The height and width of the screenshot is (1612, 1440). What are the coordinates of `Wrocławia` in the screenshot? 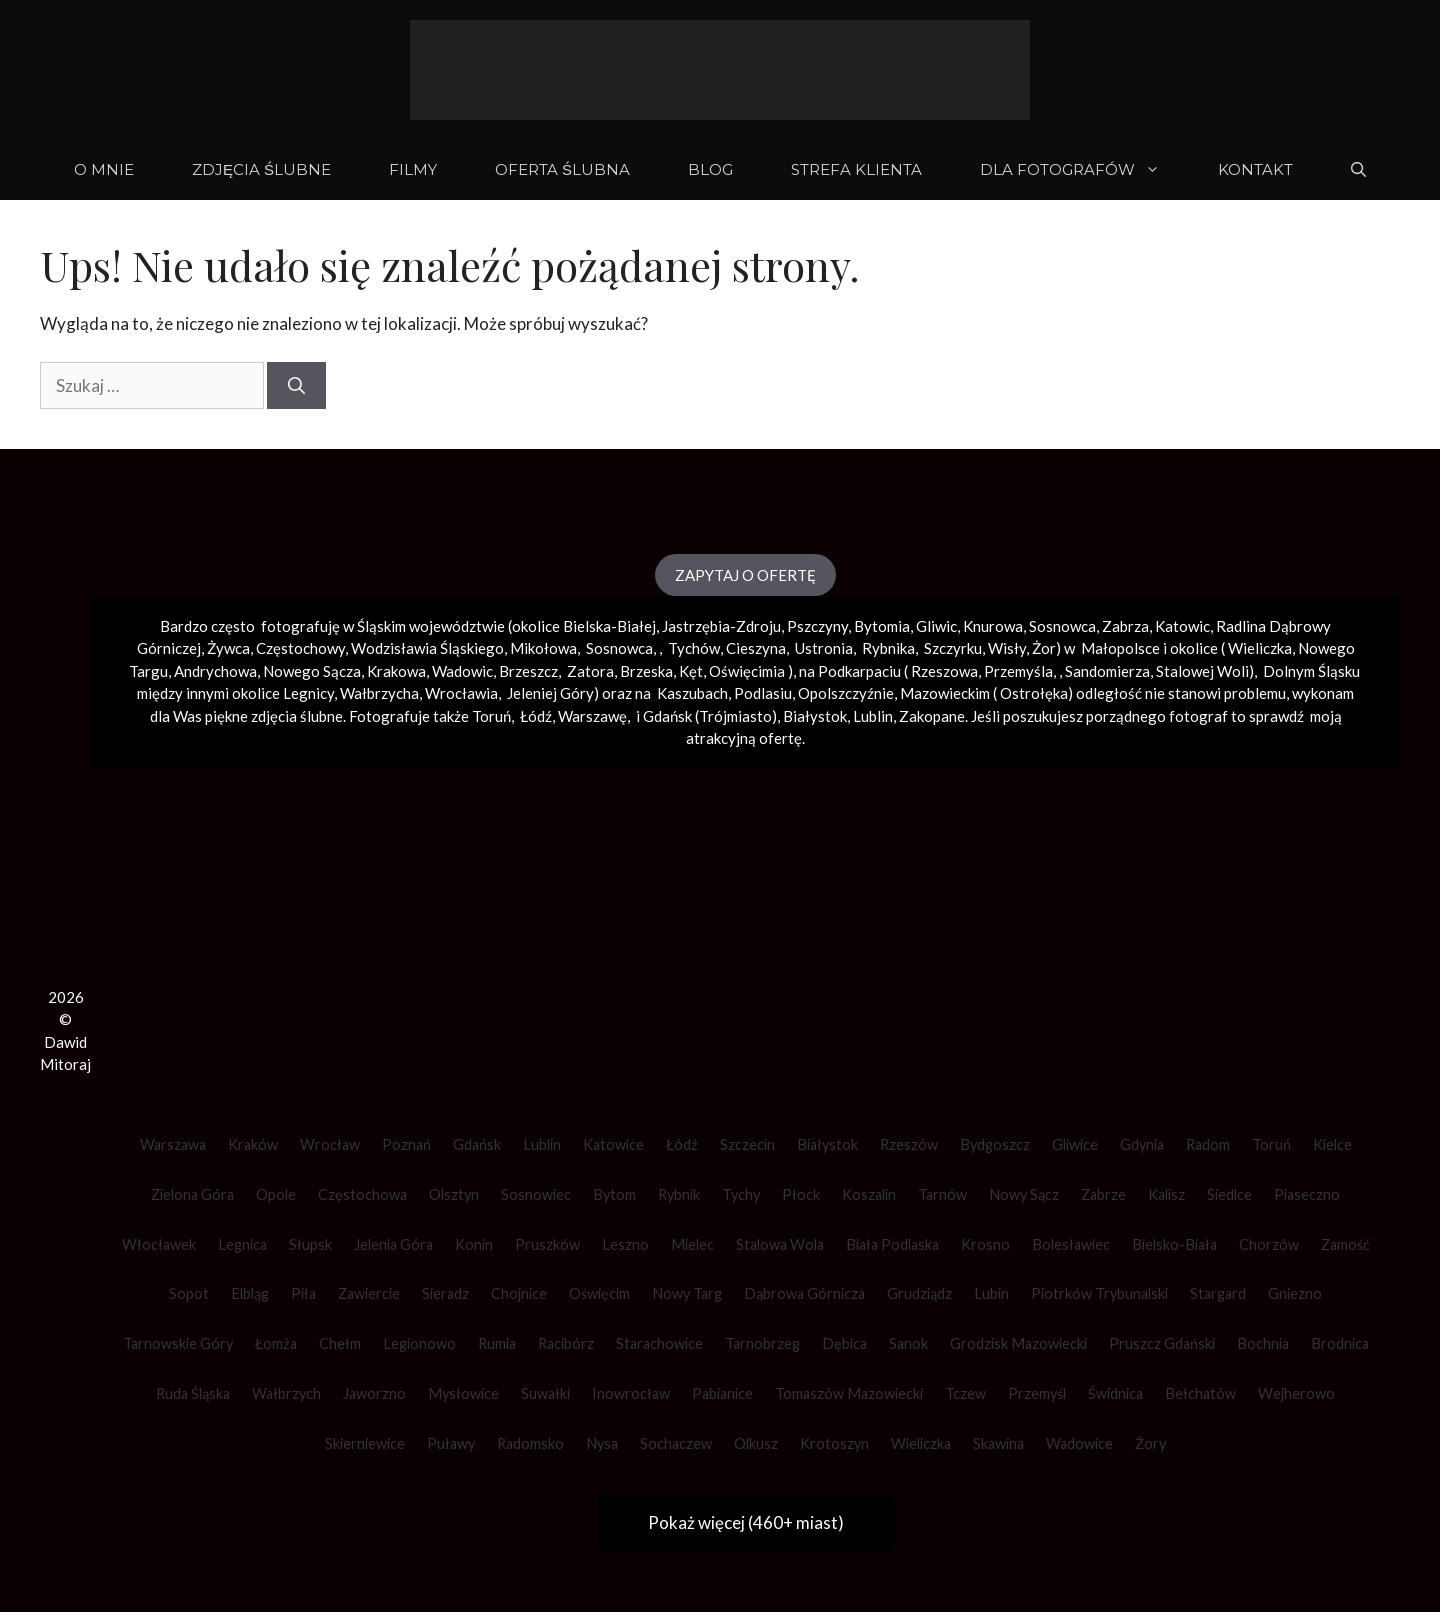 It's located at (461, 693).